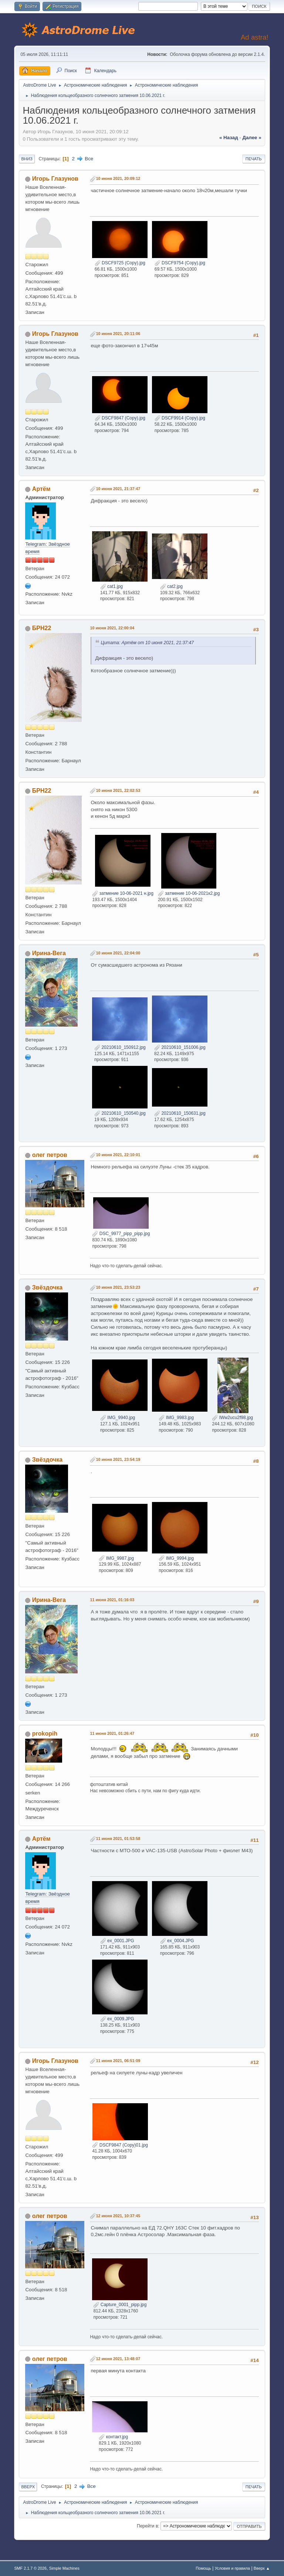 The image size is (284, 2576). I want to click on DSC_9977_pipp_pipp.jpg, so click(121, 1233).